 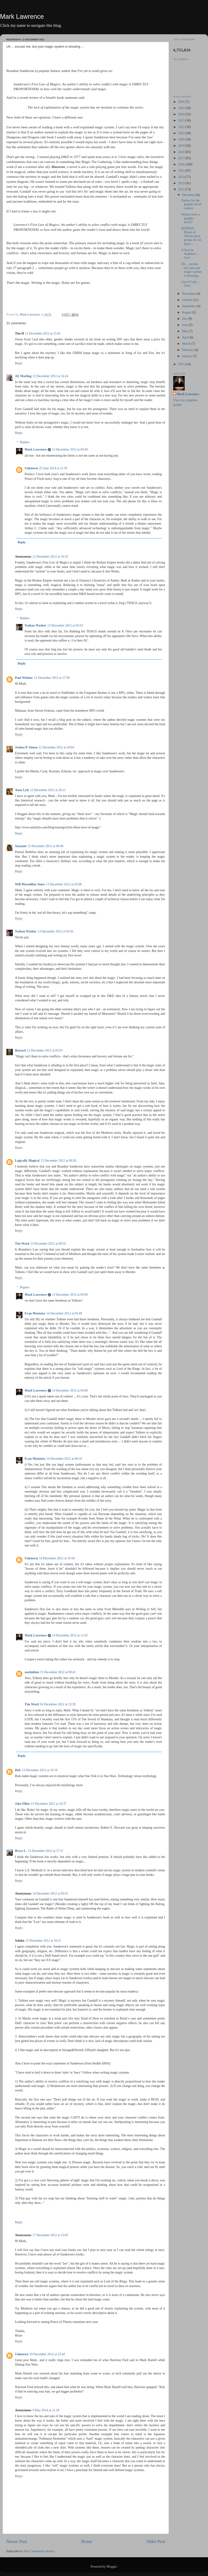 What do you see at coordinates (50, 376) in the screenshot?
I see `12 December 2012 at 16:24` at bounding box center [50, 376].